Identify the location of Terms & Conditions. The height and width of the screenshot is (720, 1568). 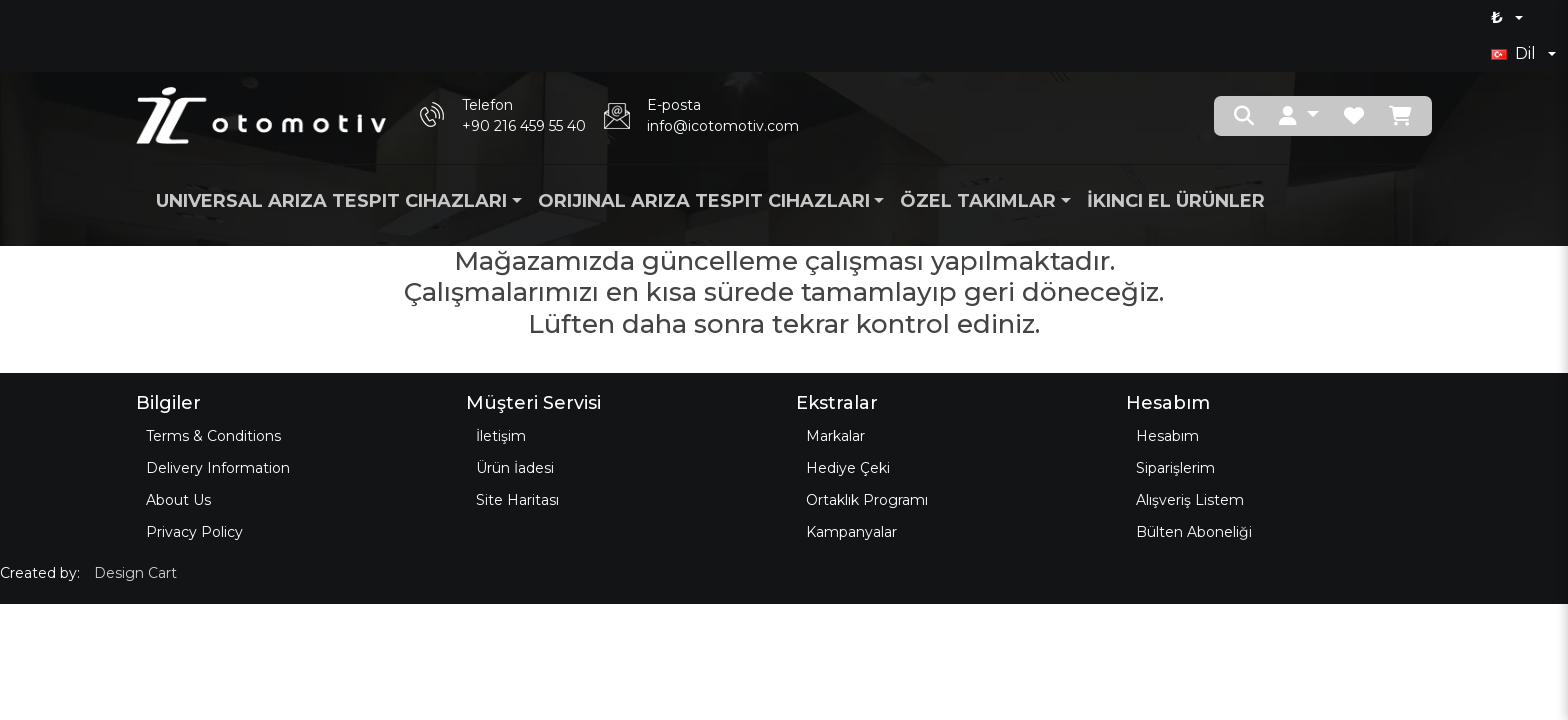
(213, 436).